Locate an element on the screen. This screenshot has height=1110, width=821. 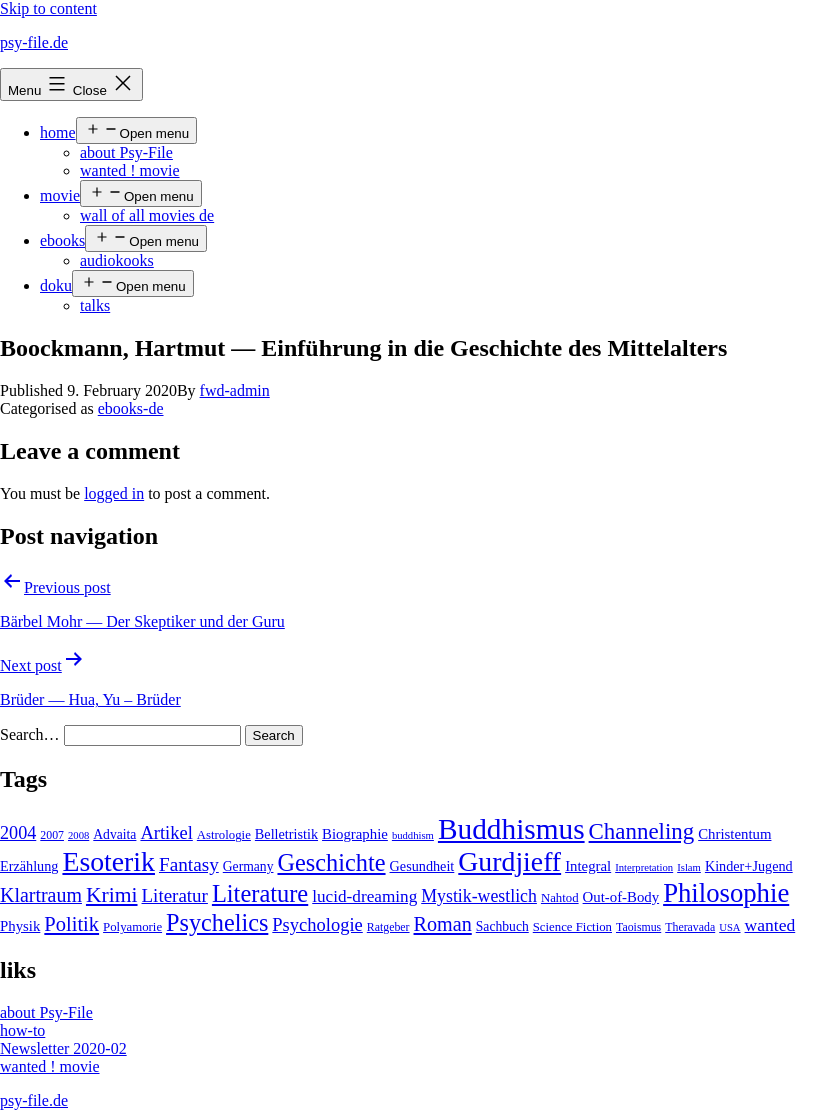
Krimi [Krimi (32 items)] is located at coordinates (112, 895).